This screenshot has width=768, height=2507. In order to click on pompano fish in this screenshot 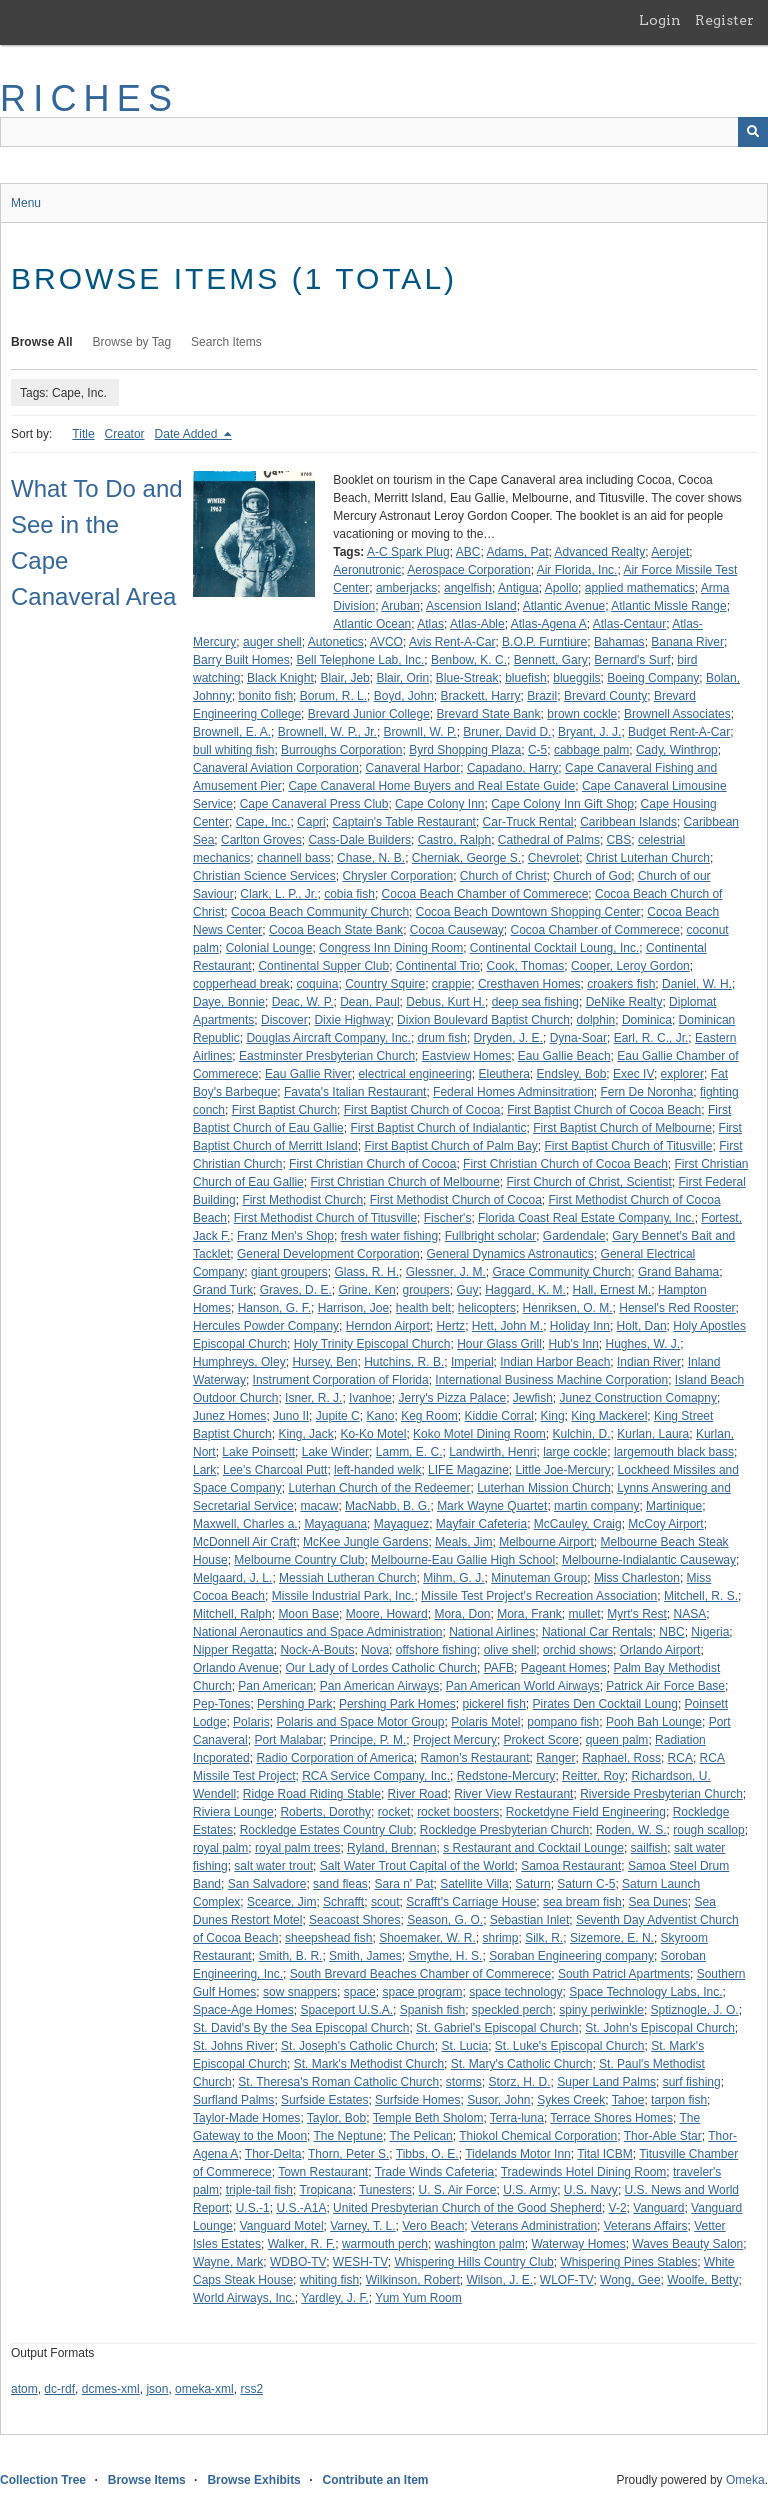, I will do `click(563, 1722)`.